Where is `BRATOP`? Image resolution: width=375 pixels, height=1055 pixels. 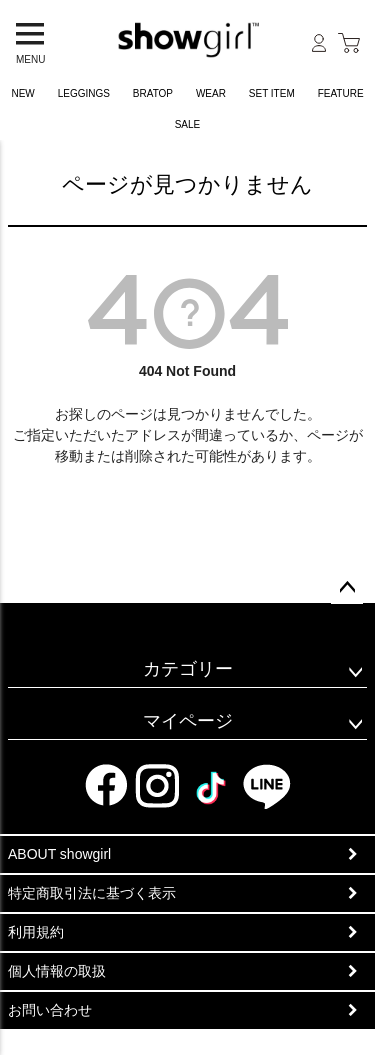 BRATOP is located at coordinates (153, 93).